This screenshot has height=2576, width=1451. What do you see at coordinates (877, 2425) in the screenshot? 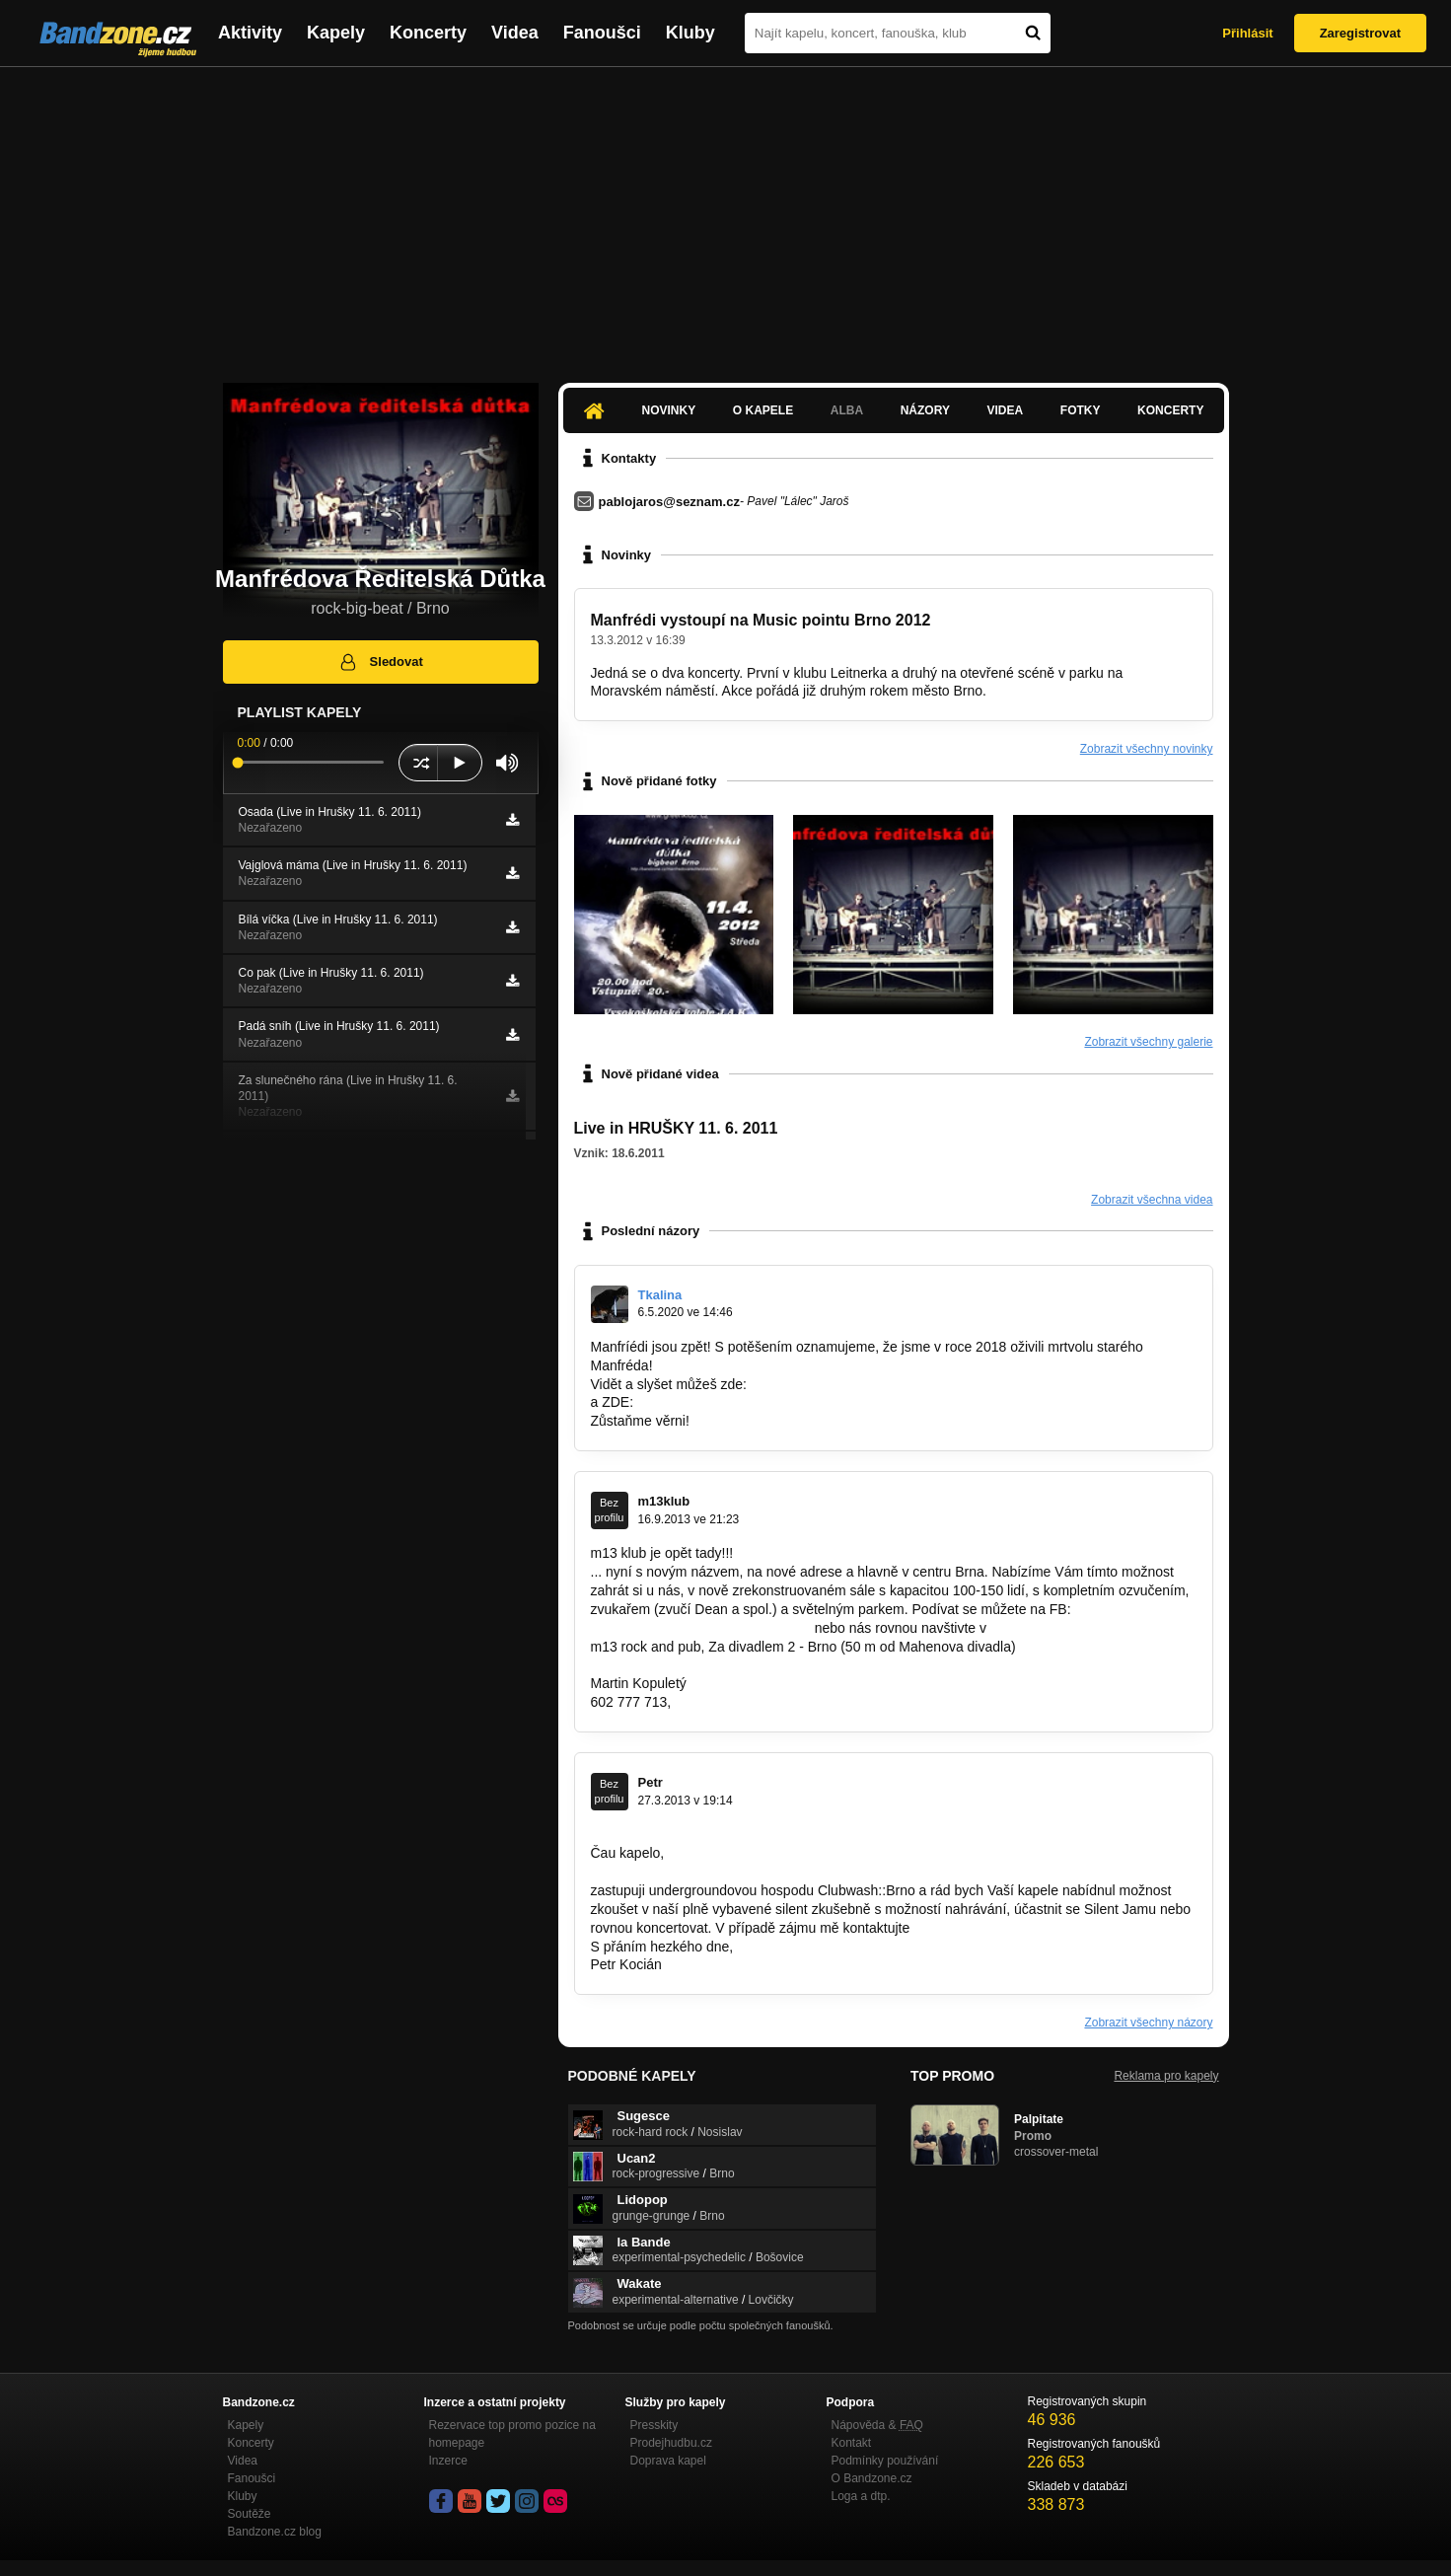
I see `Nápověda &` at bounding box center [877, 2425].